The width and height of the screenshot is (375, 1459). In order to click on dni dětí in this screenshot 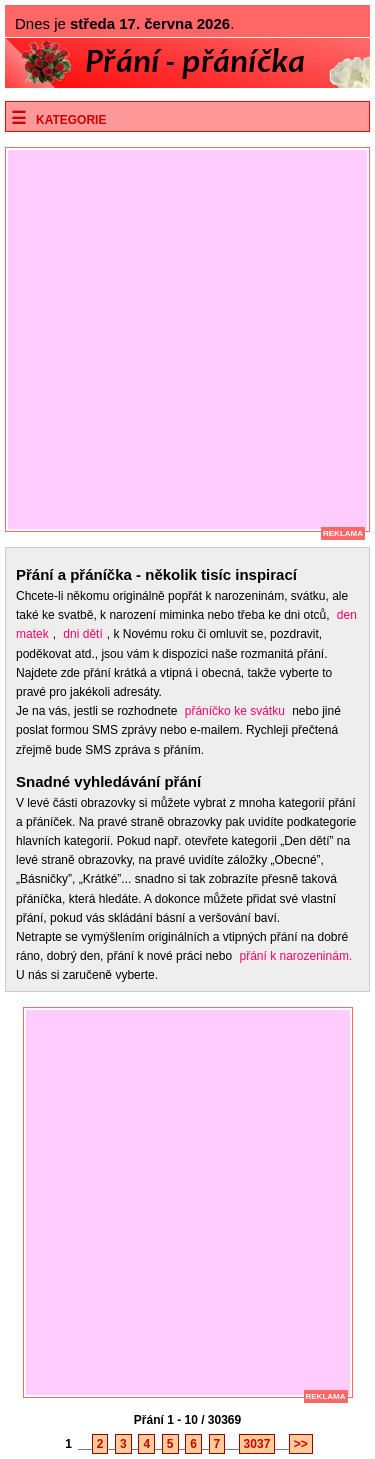, I will do `click(82, 634)`.